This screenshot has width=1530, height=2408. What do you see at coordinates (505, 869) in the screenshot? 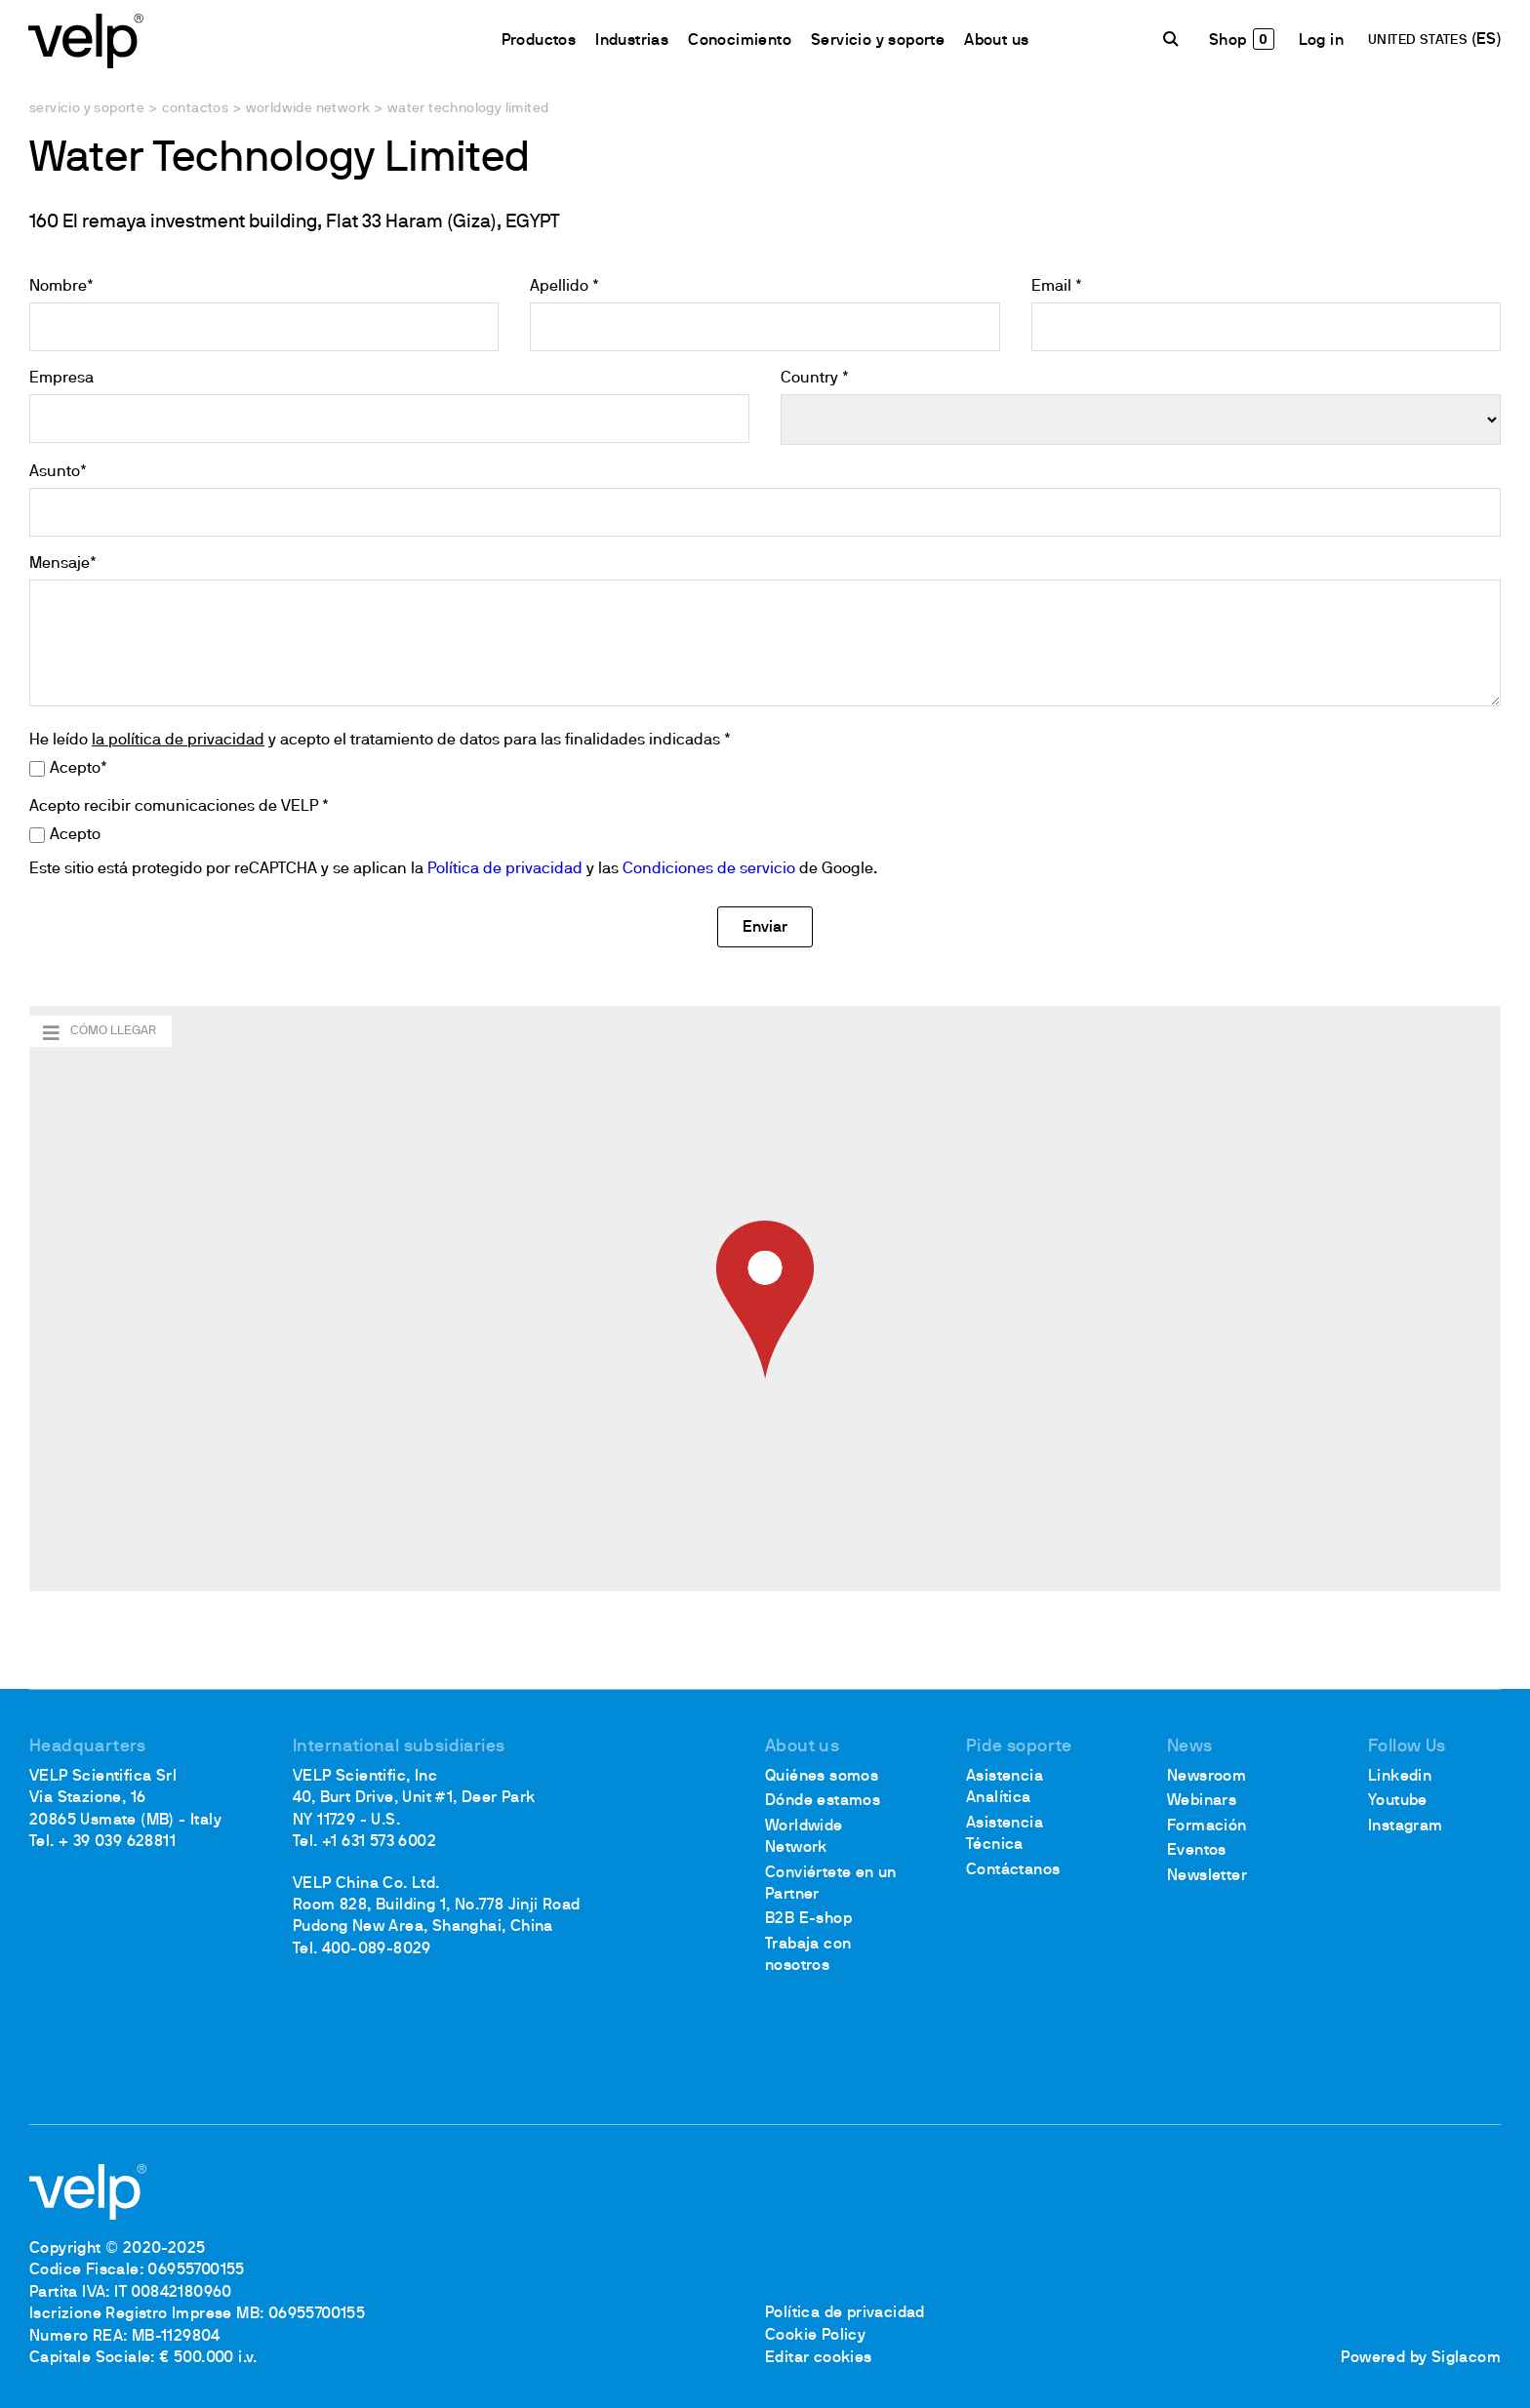
I see `Política de privacidad` at bounding box center [505, 869].